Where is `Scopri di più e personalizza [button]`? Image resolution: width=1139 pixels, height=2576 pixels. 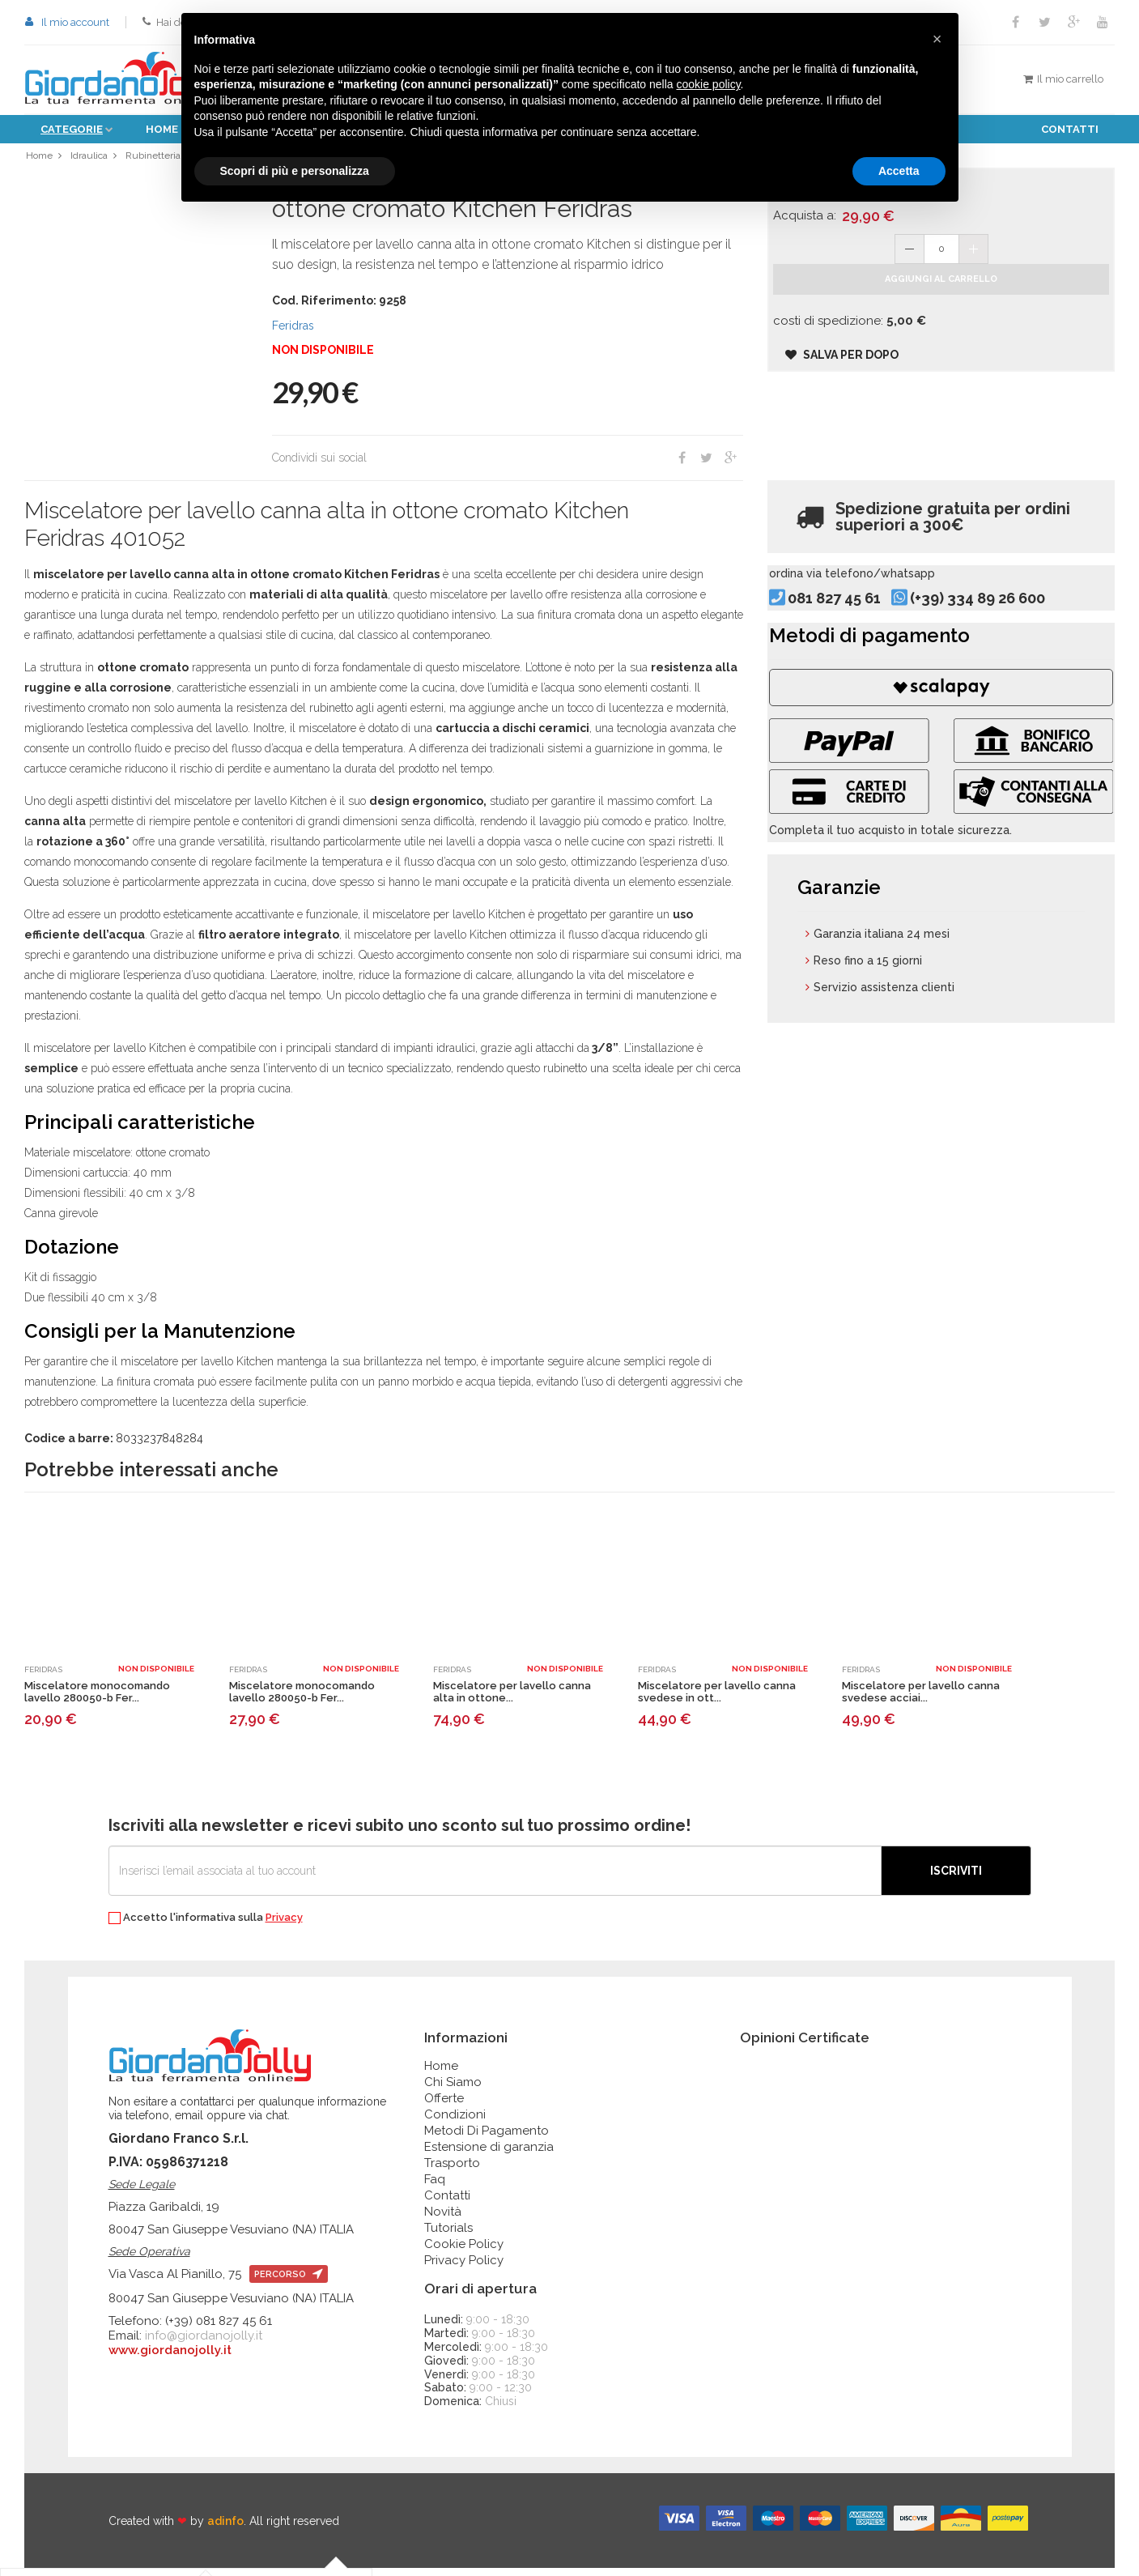 Scopri di più e personalizza [button] is located at coordinates (294, 170).